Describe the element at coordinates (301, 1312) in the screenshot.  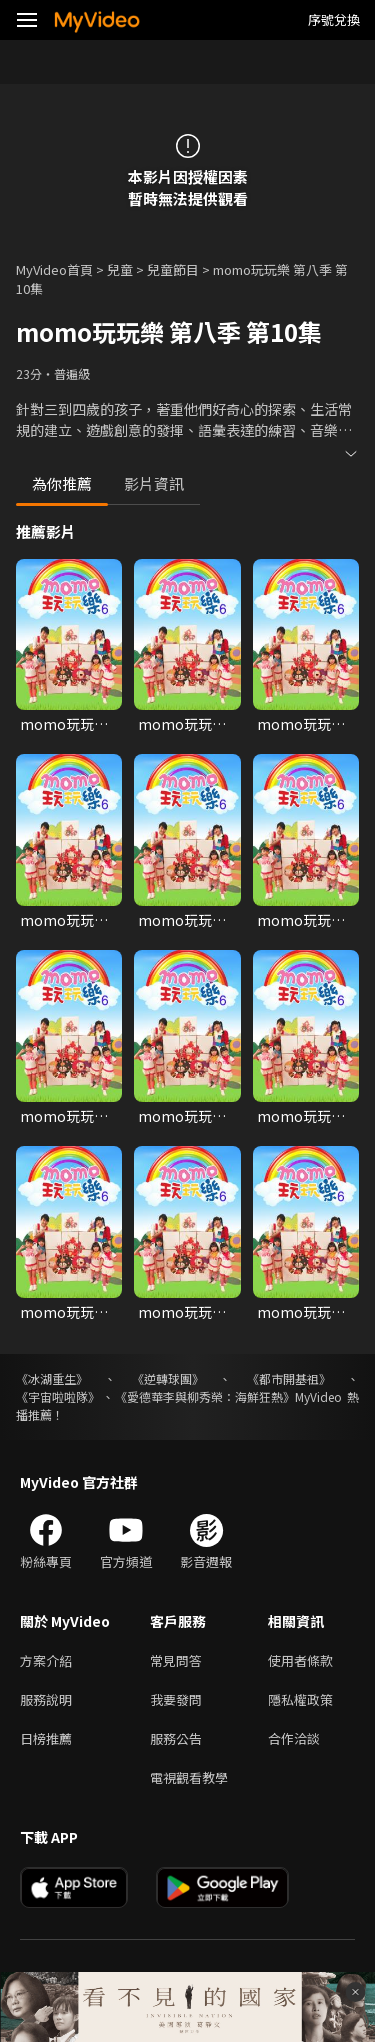
I see `momo玩玩樂第六季 第12集` at that location.